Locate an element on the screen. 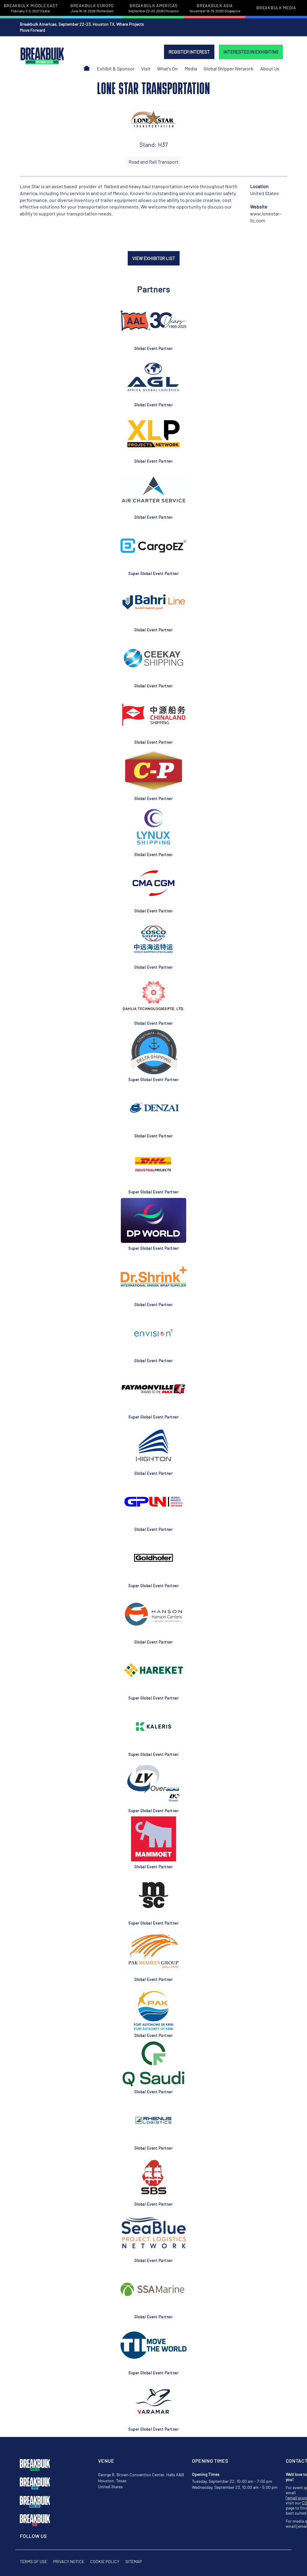 Image resolution: width=307 pixels, height=2576 pixels. Terms of Use is located at coordinates (33, 2561).